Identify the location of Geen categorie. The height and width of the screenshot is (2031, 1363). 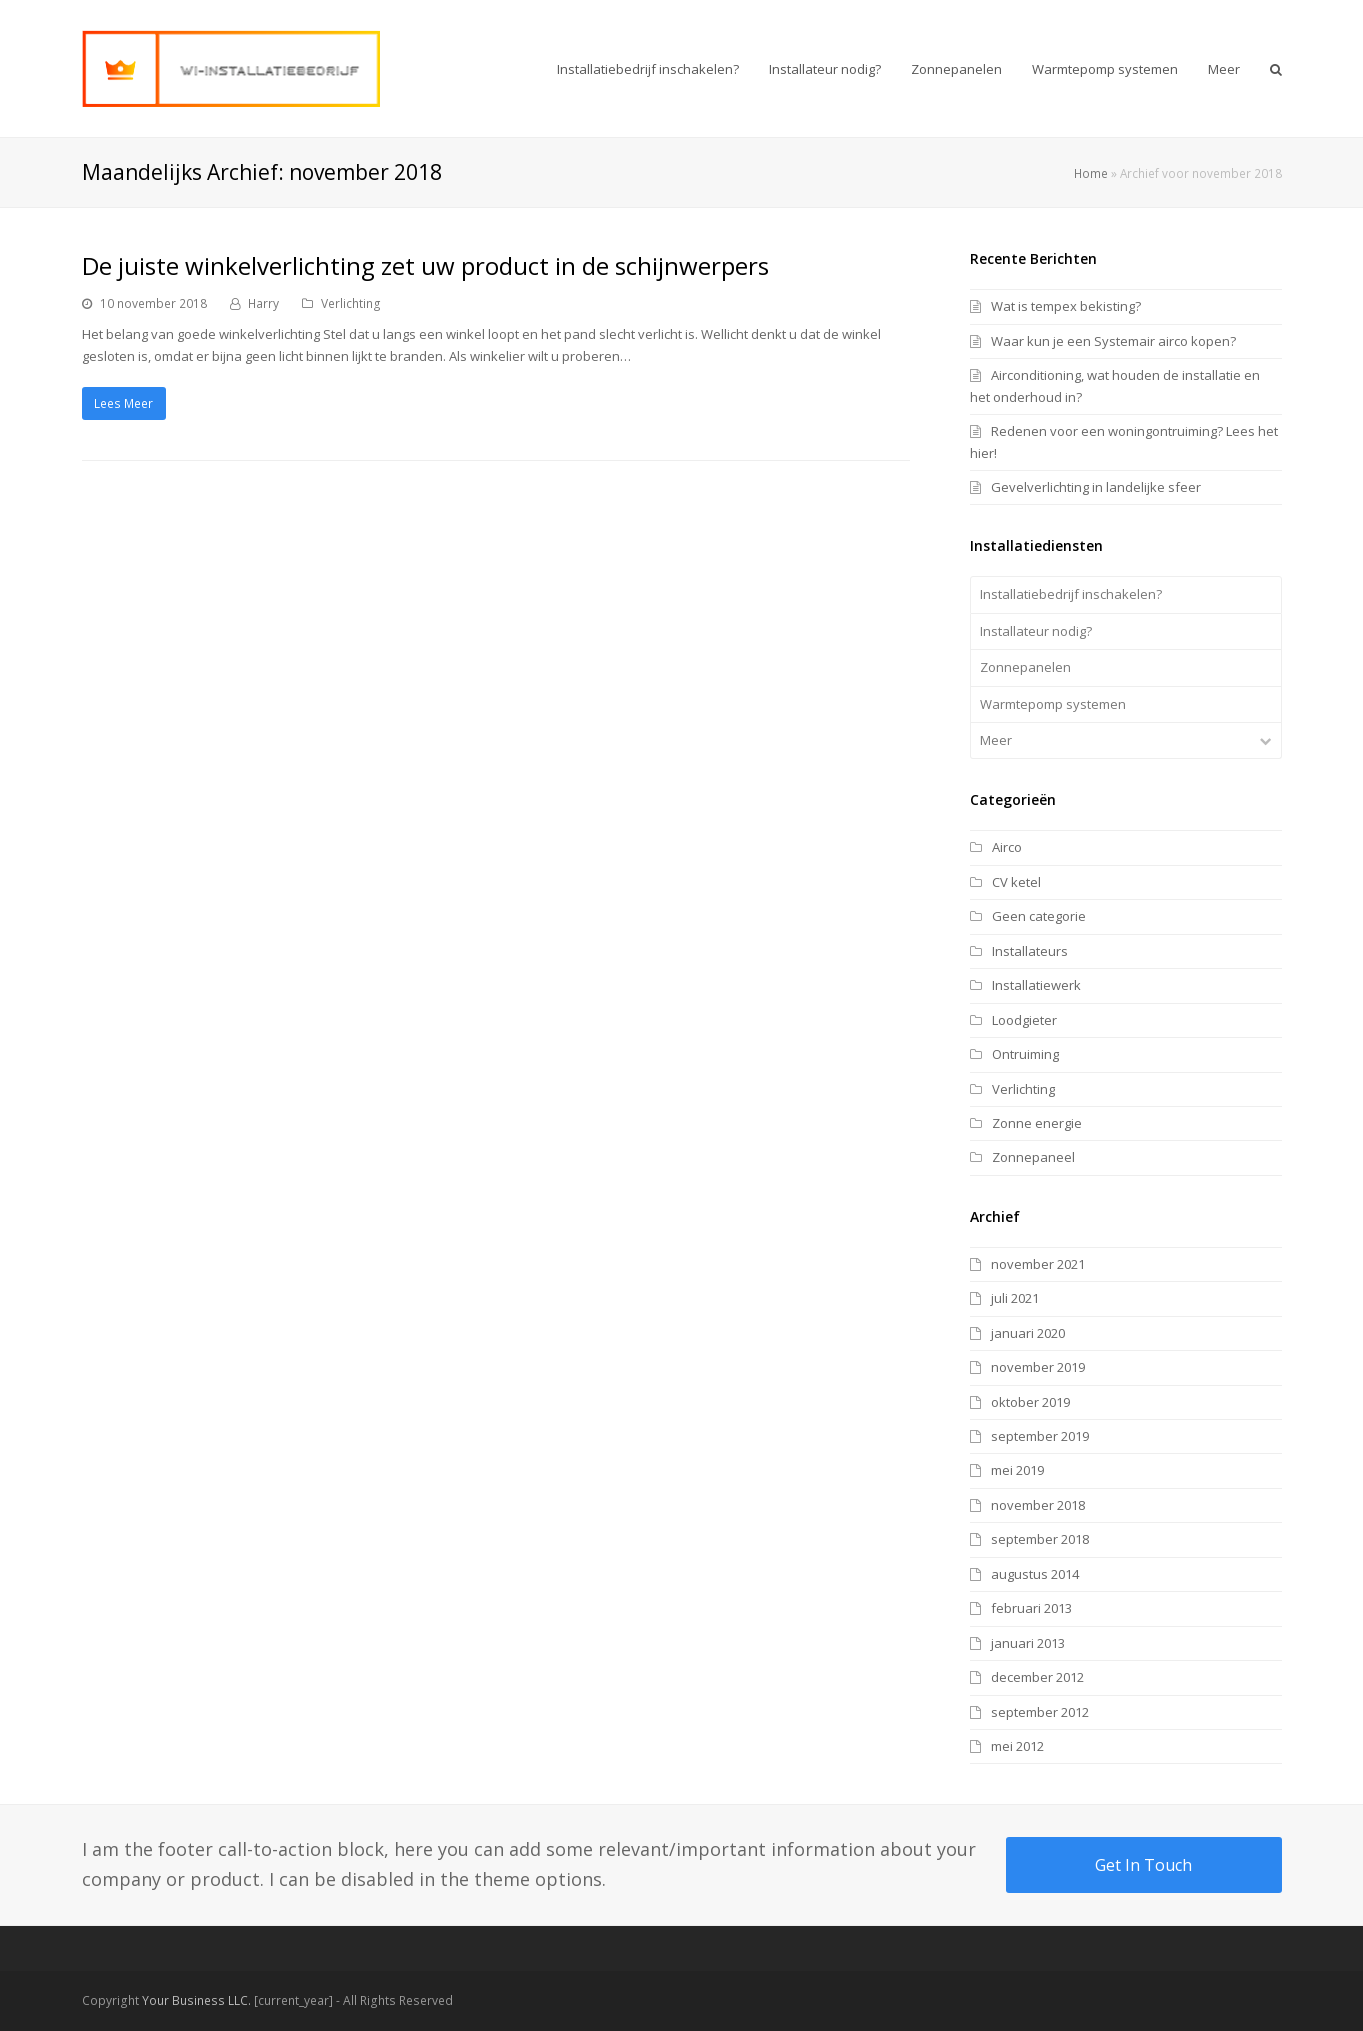
(1039, 916).